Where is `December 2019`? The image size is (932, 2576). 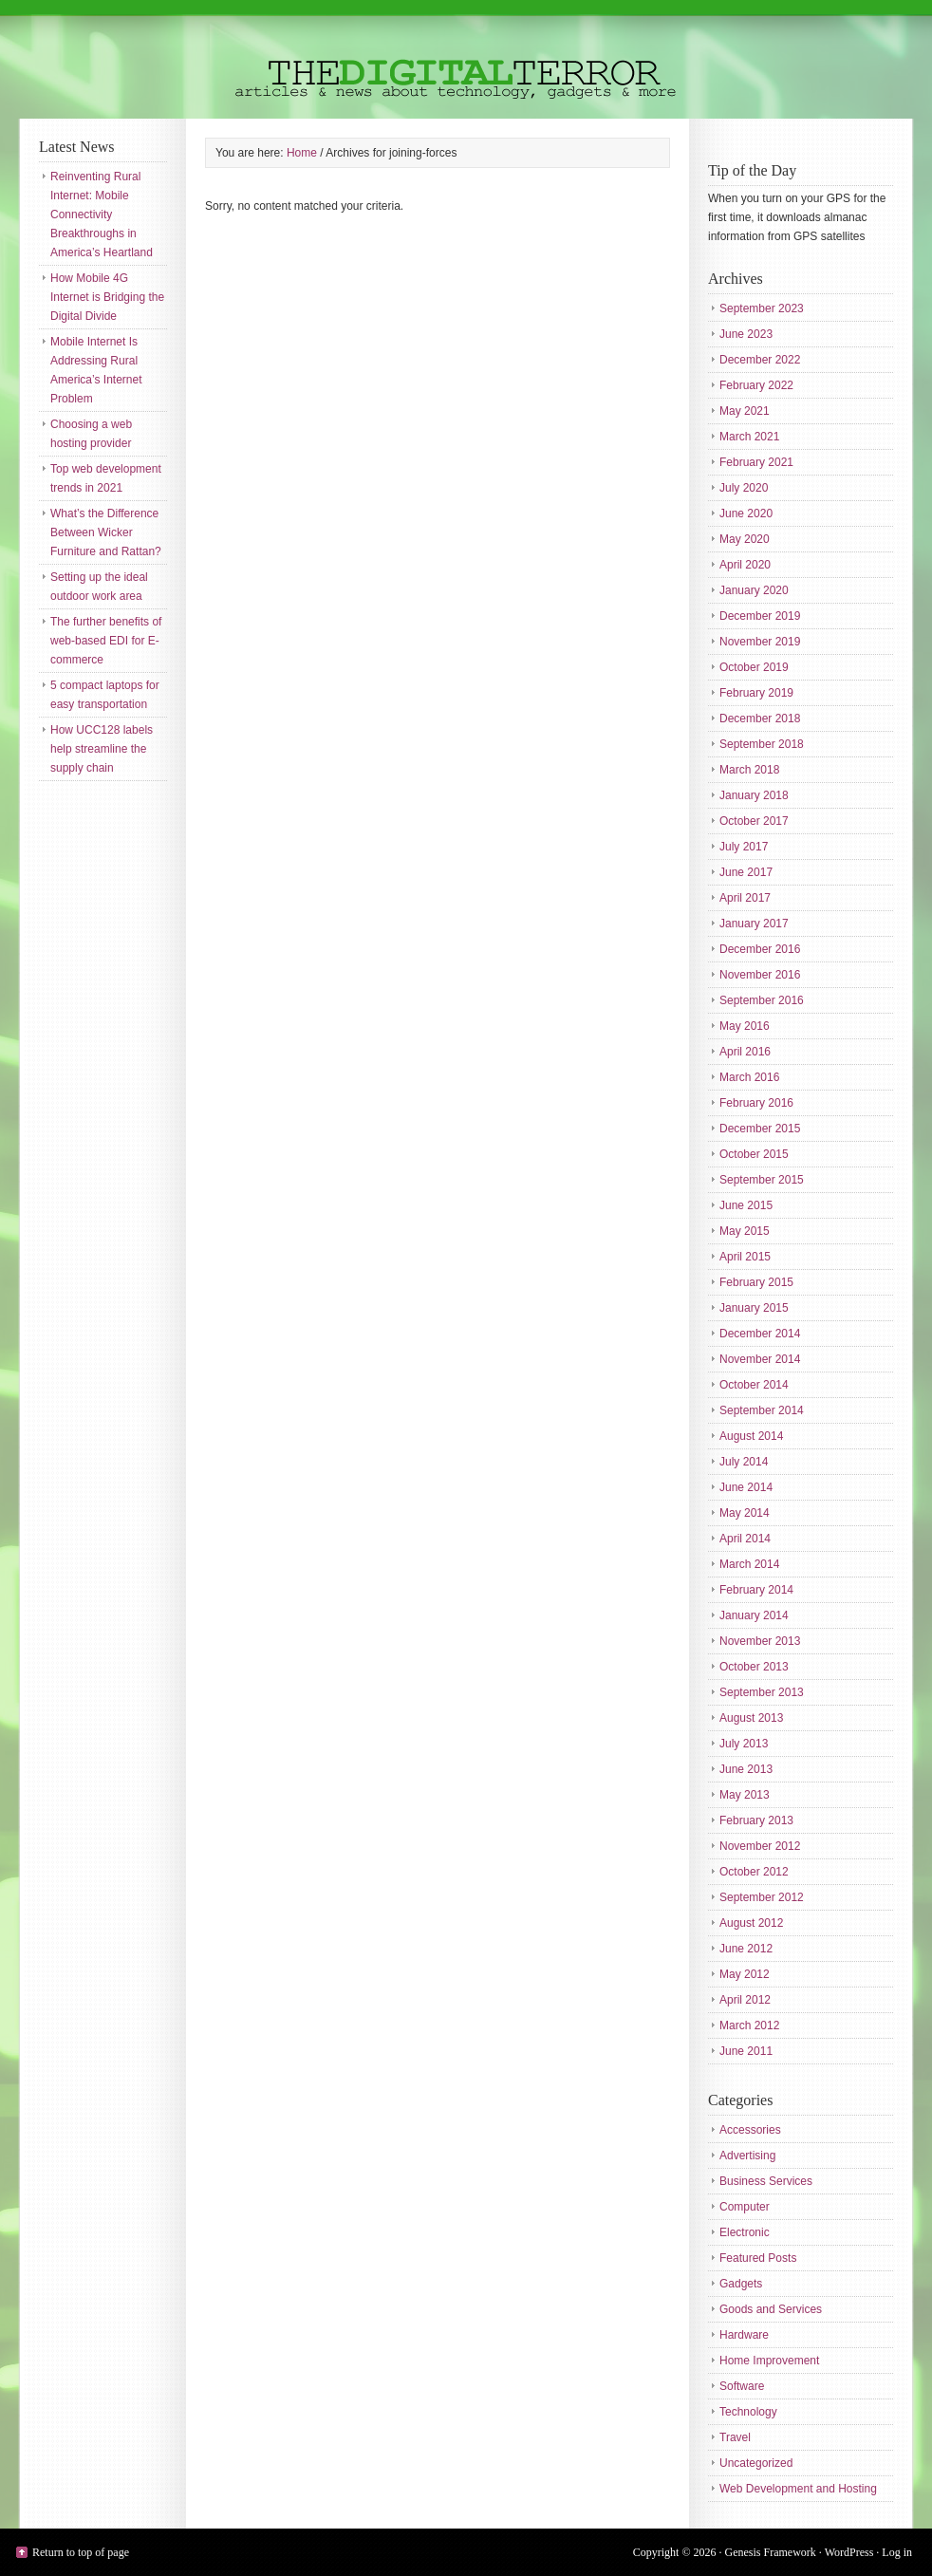 December 2019 is located at coordinates (759, 616).